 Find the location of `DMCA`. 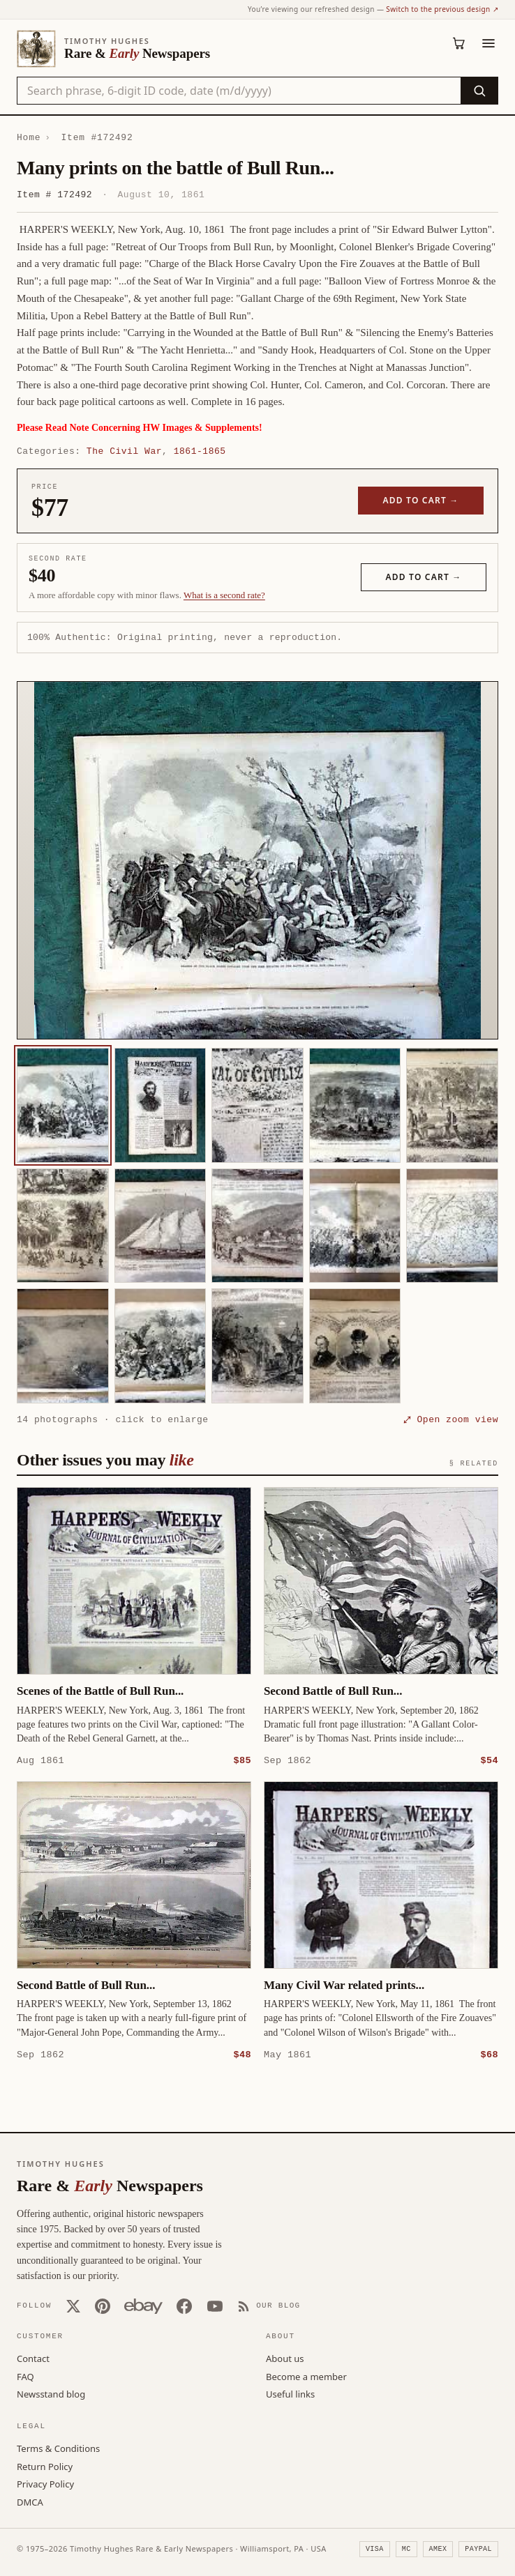

DMCA is located at coordinates (30, 2501).